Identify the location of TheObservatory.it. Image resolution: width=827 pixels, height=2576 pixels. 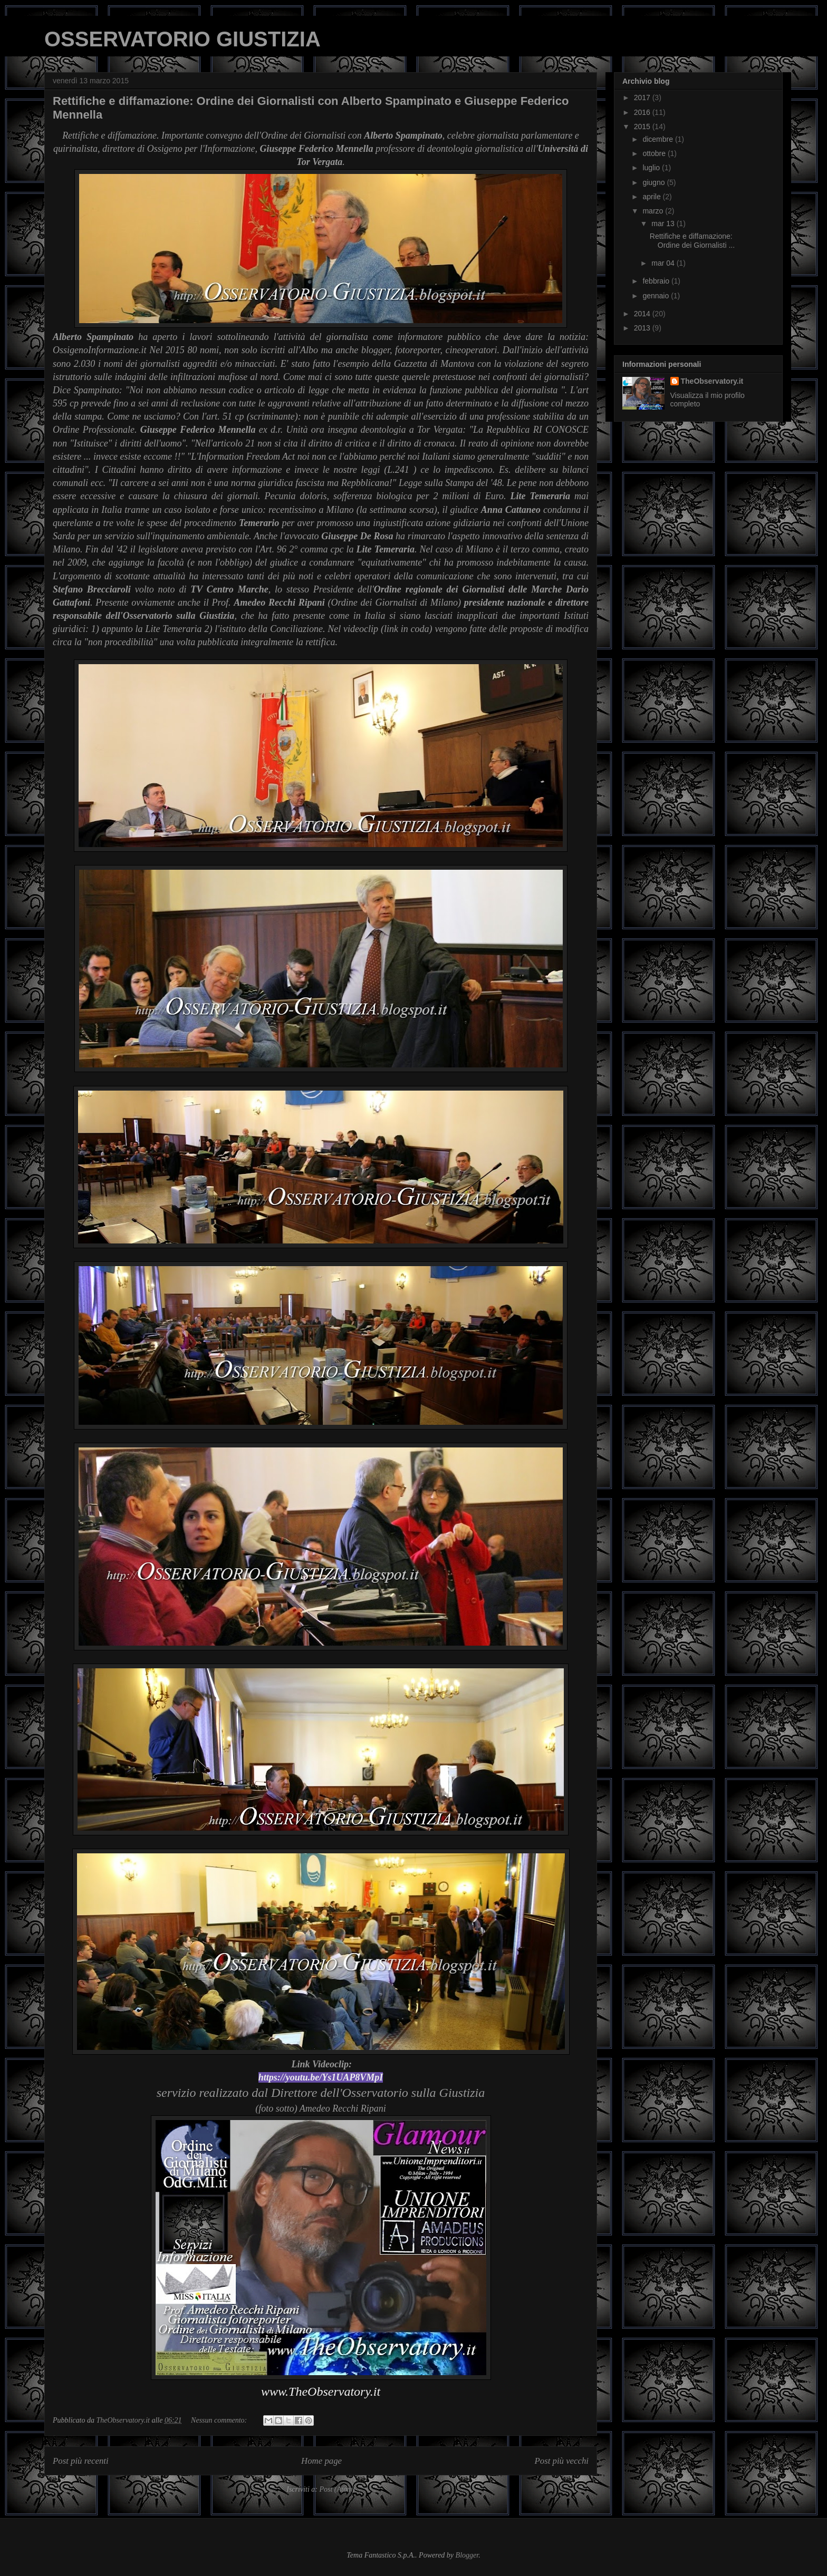
(712, 381).